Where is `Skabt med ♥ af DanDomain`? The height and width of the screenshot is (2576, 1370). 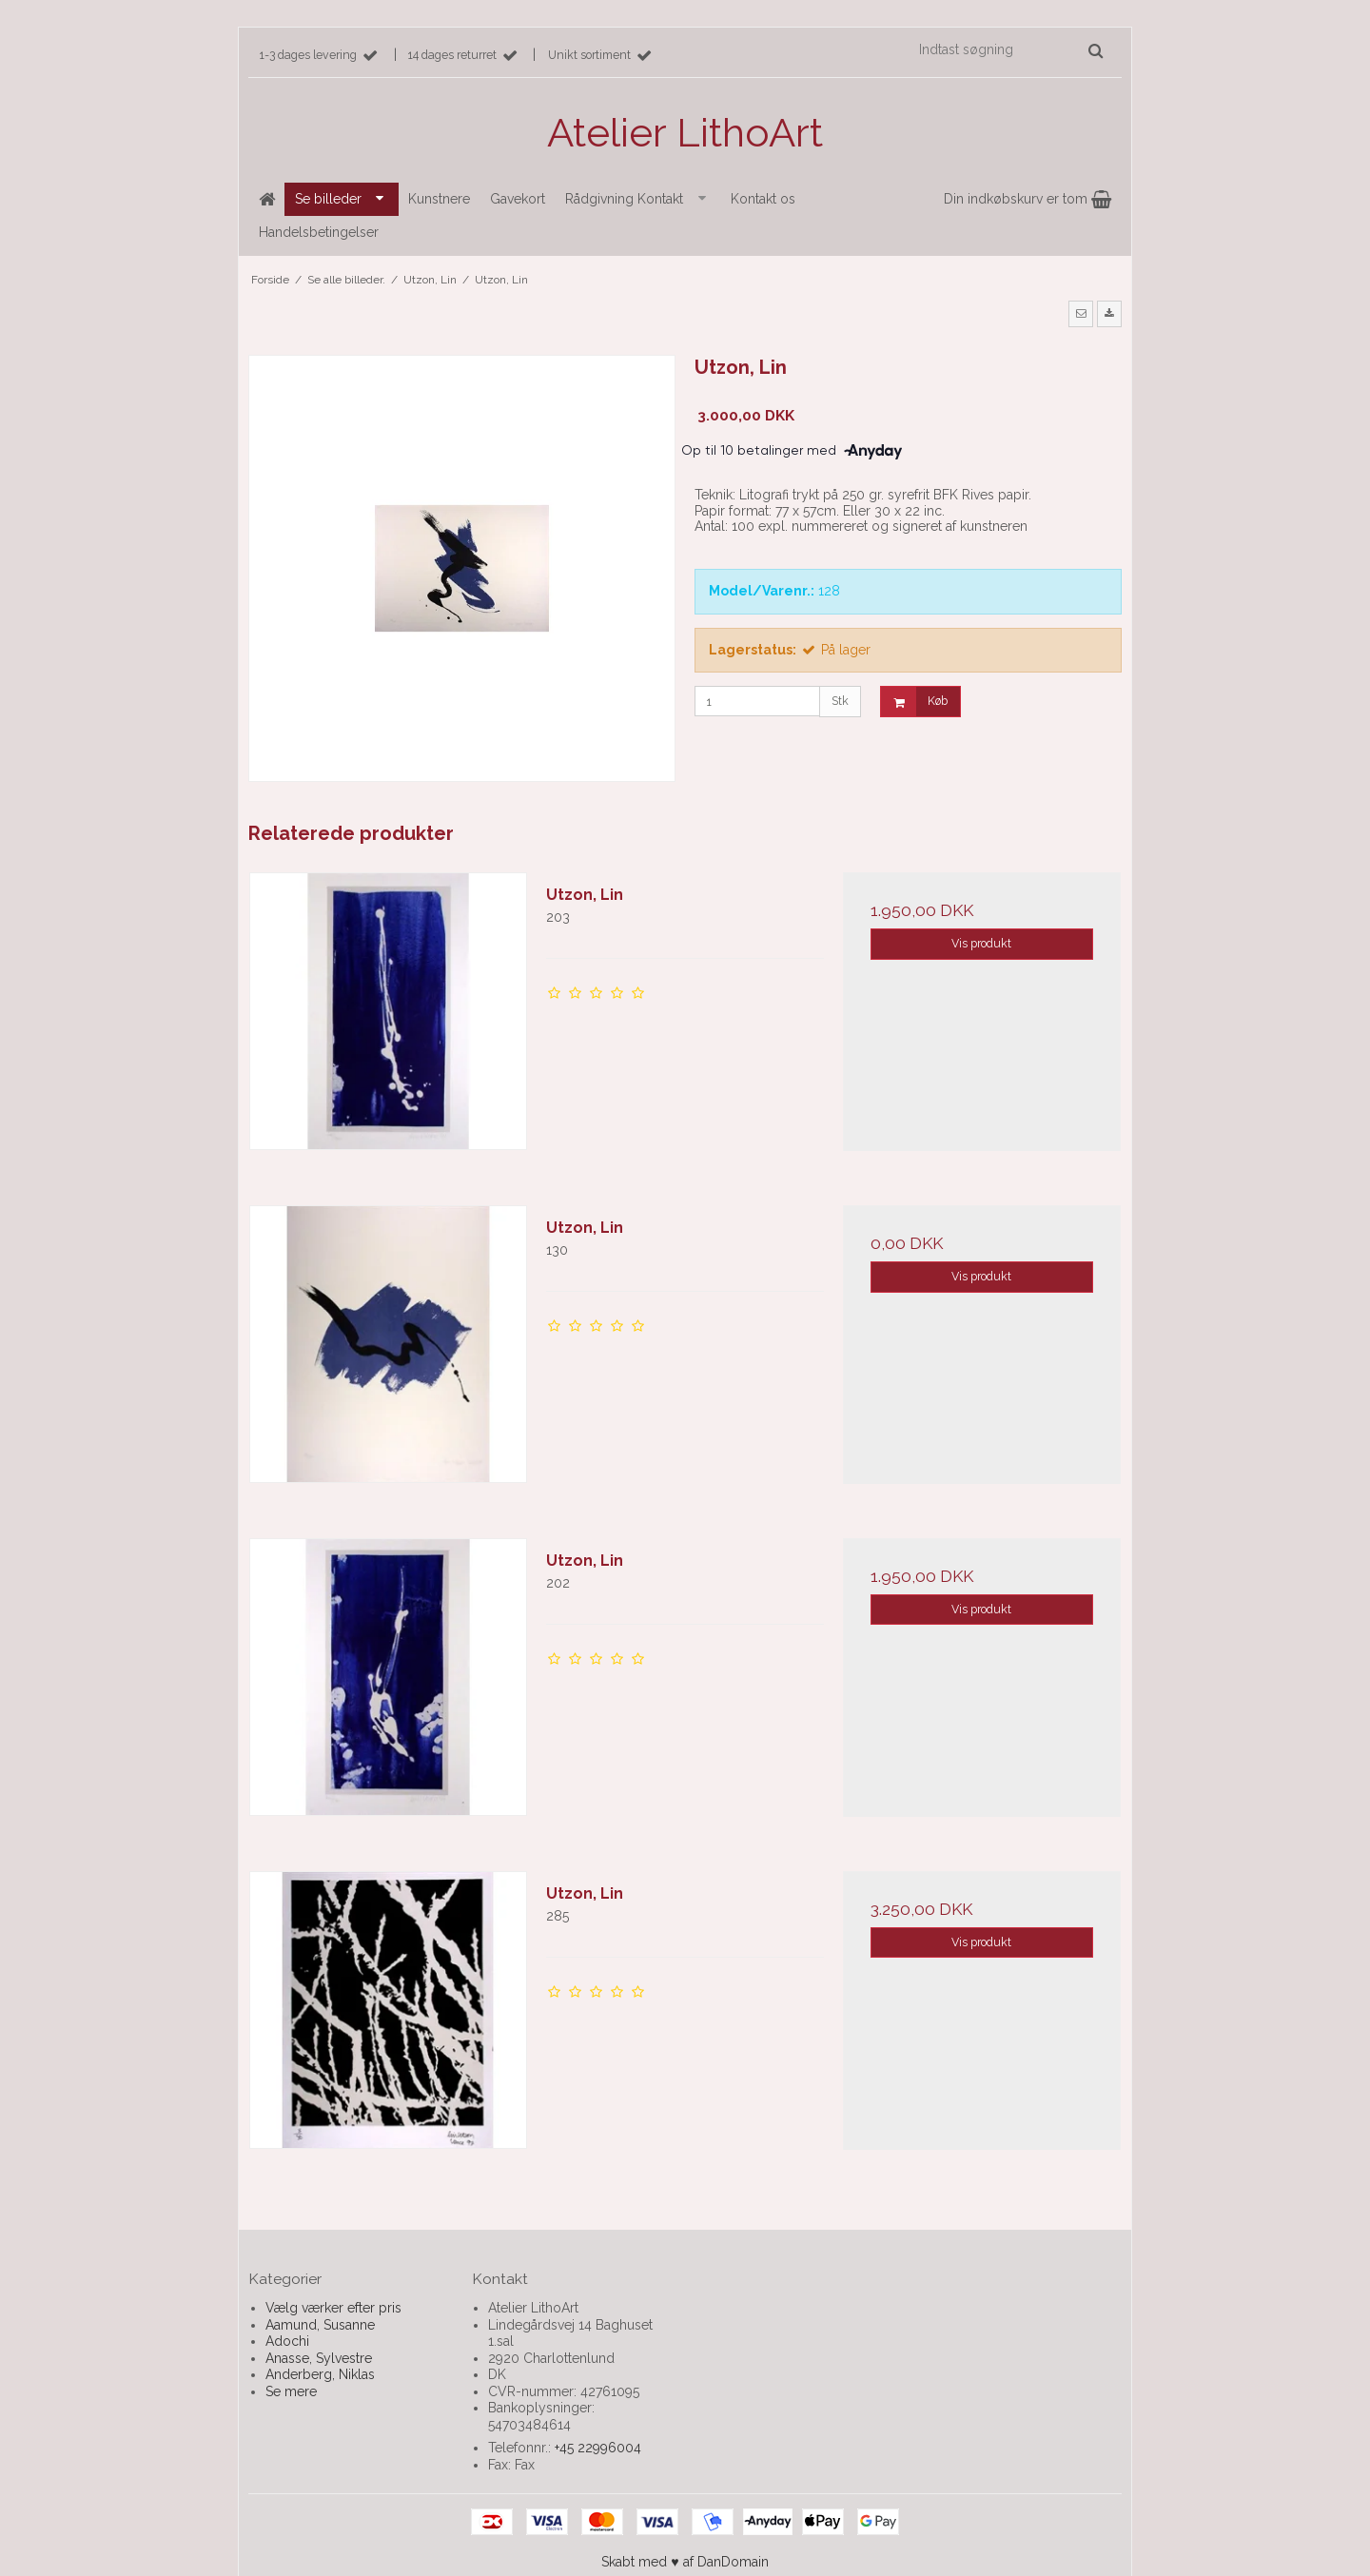
Skabt med ♥ af DanDomain is located at coordinates (684, 2561).